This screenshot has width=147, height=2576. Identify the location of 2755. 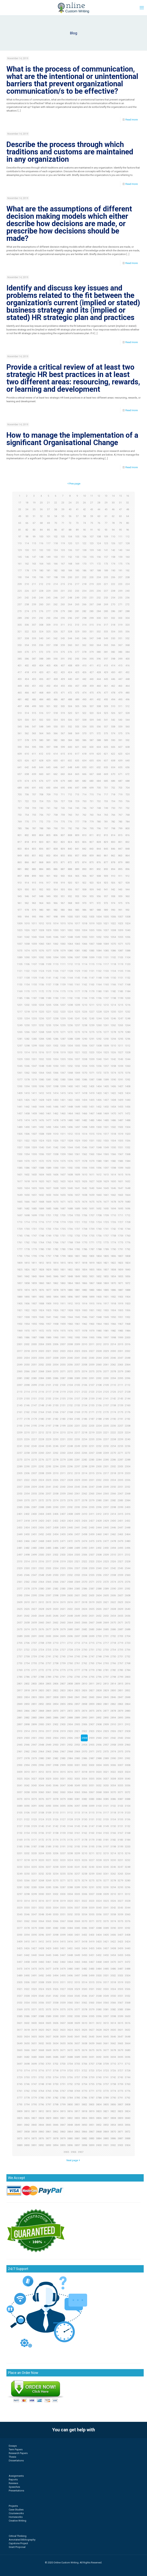
(34, 1663).